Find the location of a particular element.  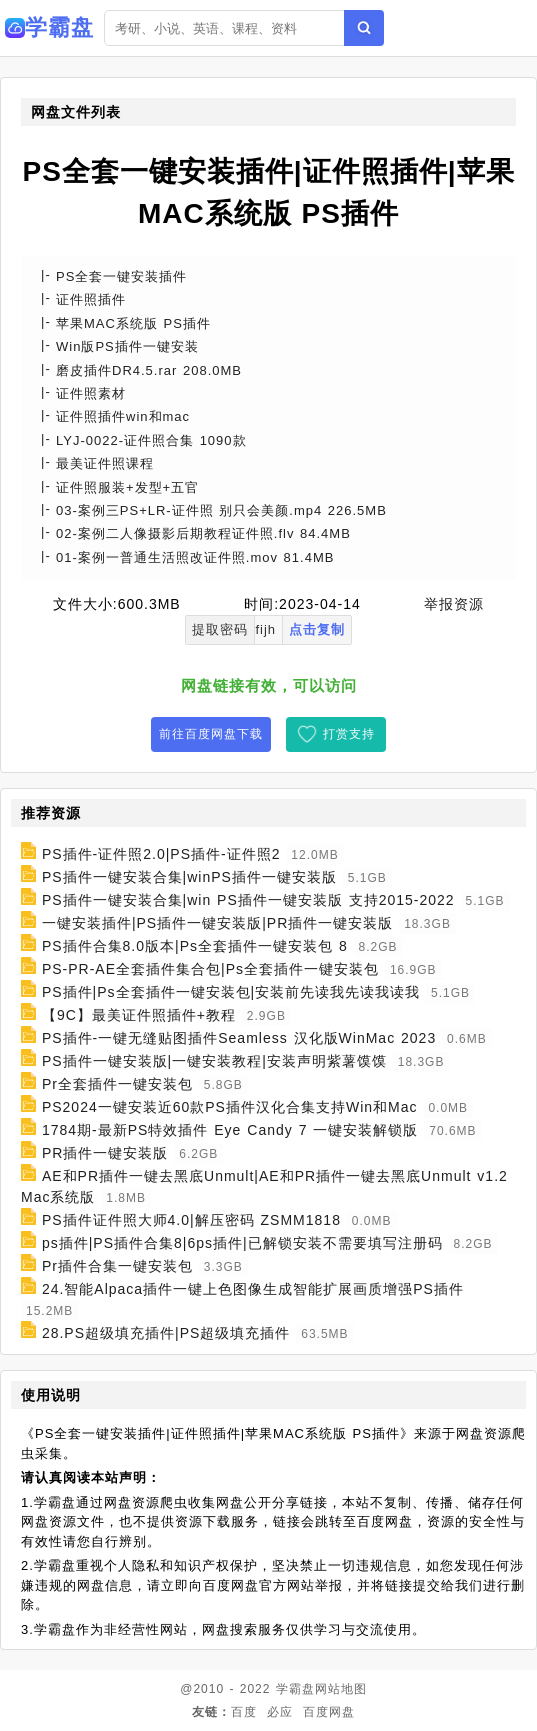

PS2024一键安装近60款PS插件汉化合集支持Win和Mac is located at coordinates (230, 1107).